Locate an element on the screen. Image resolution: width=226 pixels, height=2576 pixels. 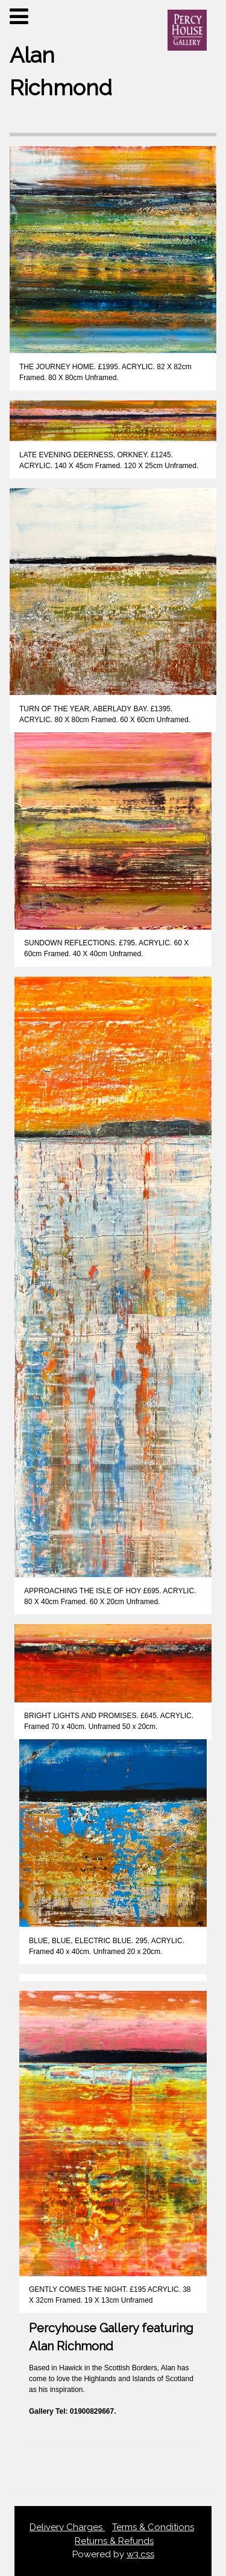
Delivery Charges is located at coordinates (67, 2527).